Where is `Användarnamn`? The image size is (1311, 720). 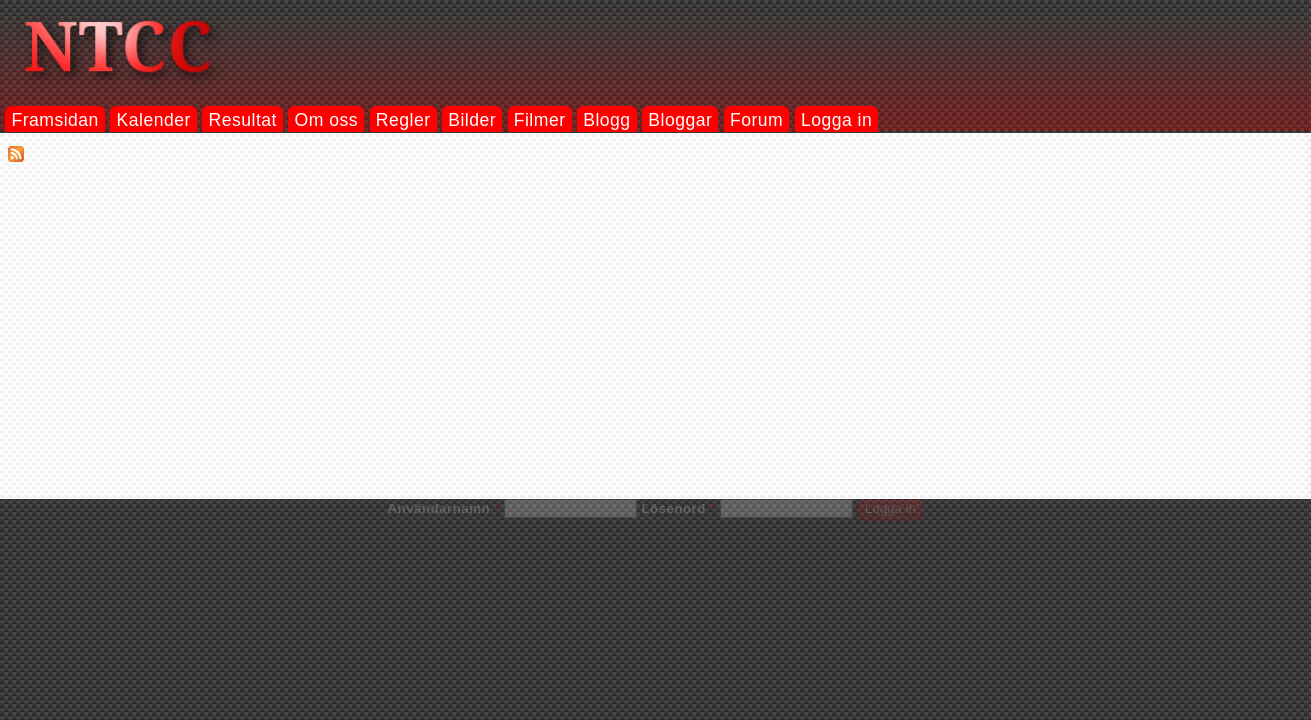
Användarnamn is located at coordinates (443, 508).